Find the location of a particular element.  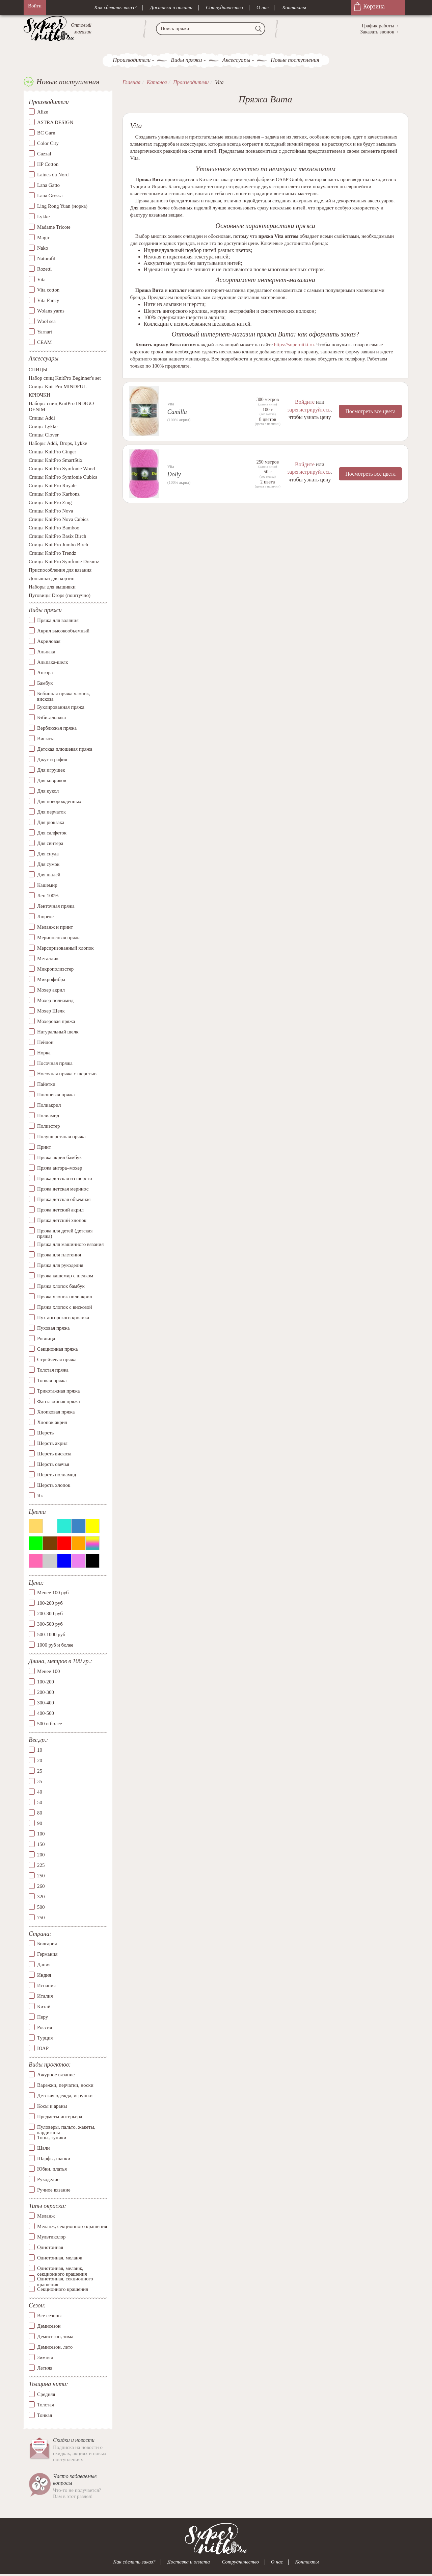

Спицы KnitPro Symfonie Cubics is located at coordinates (63, 477).